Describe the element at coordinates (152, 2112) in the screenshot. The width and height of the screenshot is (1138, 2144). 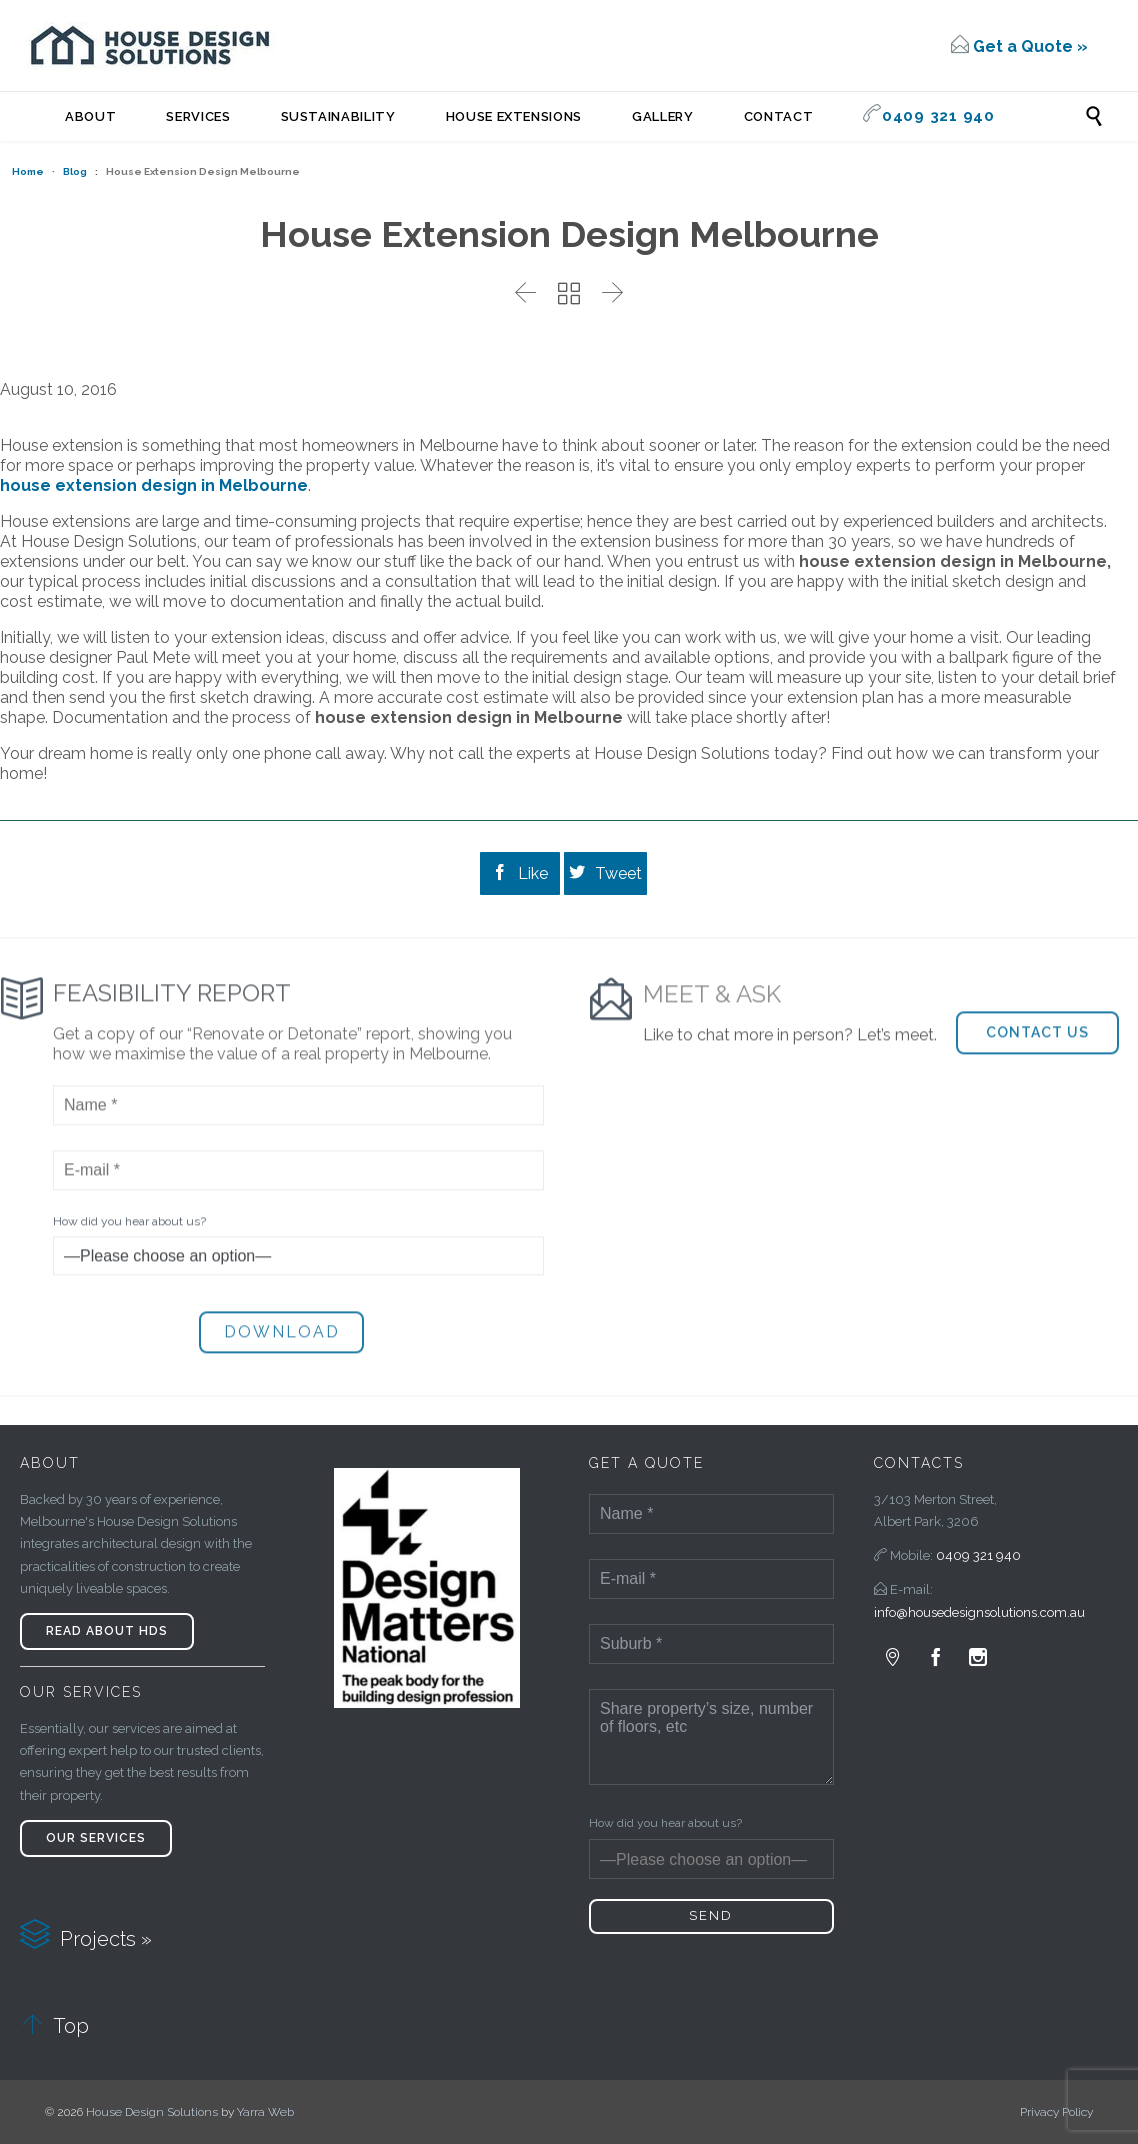
I see `House Design Solutions` at that location.